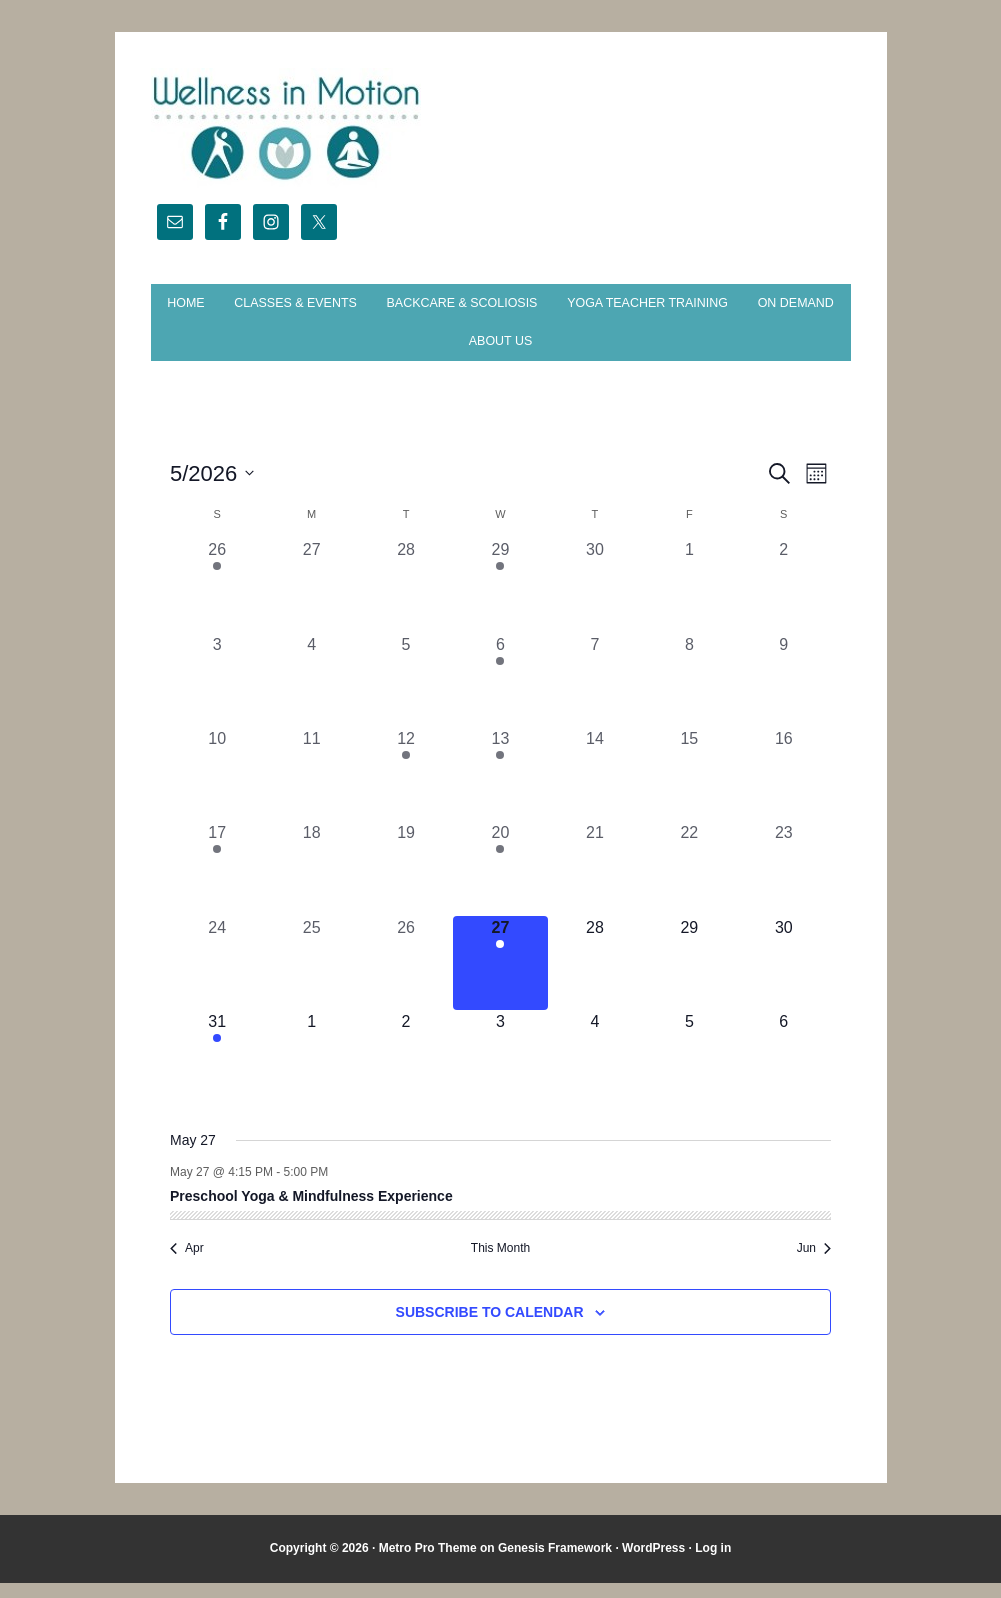  What do you see at coordinates (784, 978) in the screenshot?
I see `[May 30, 0 events, upcoming day]` at bounding box center [784, 978].